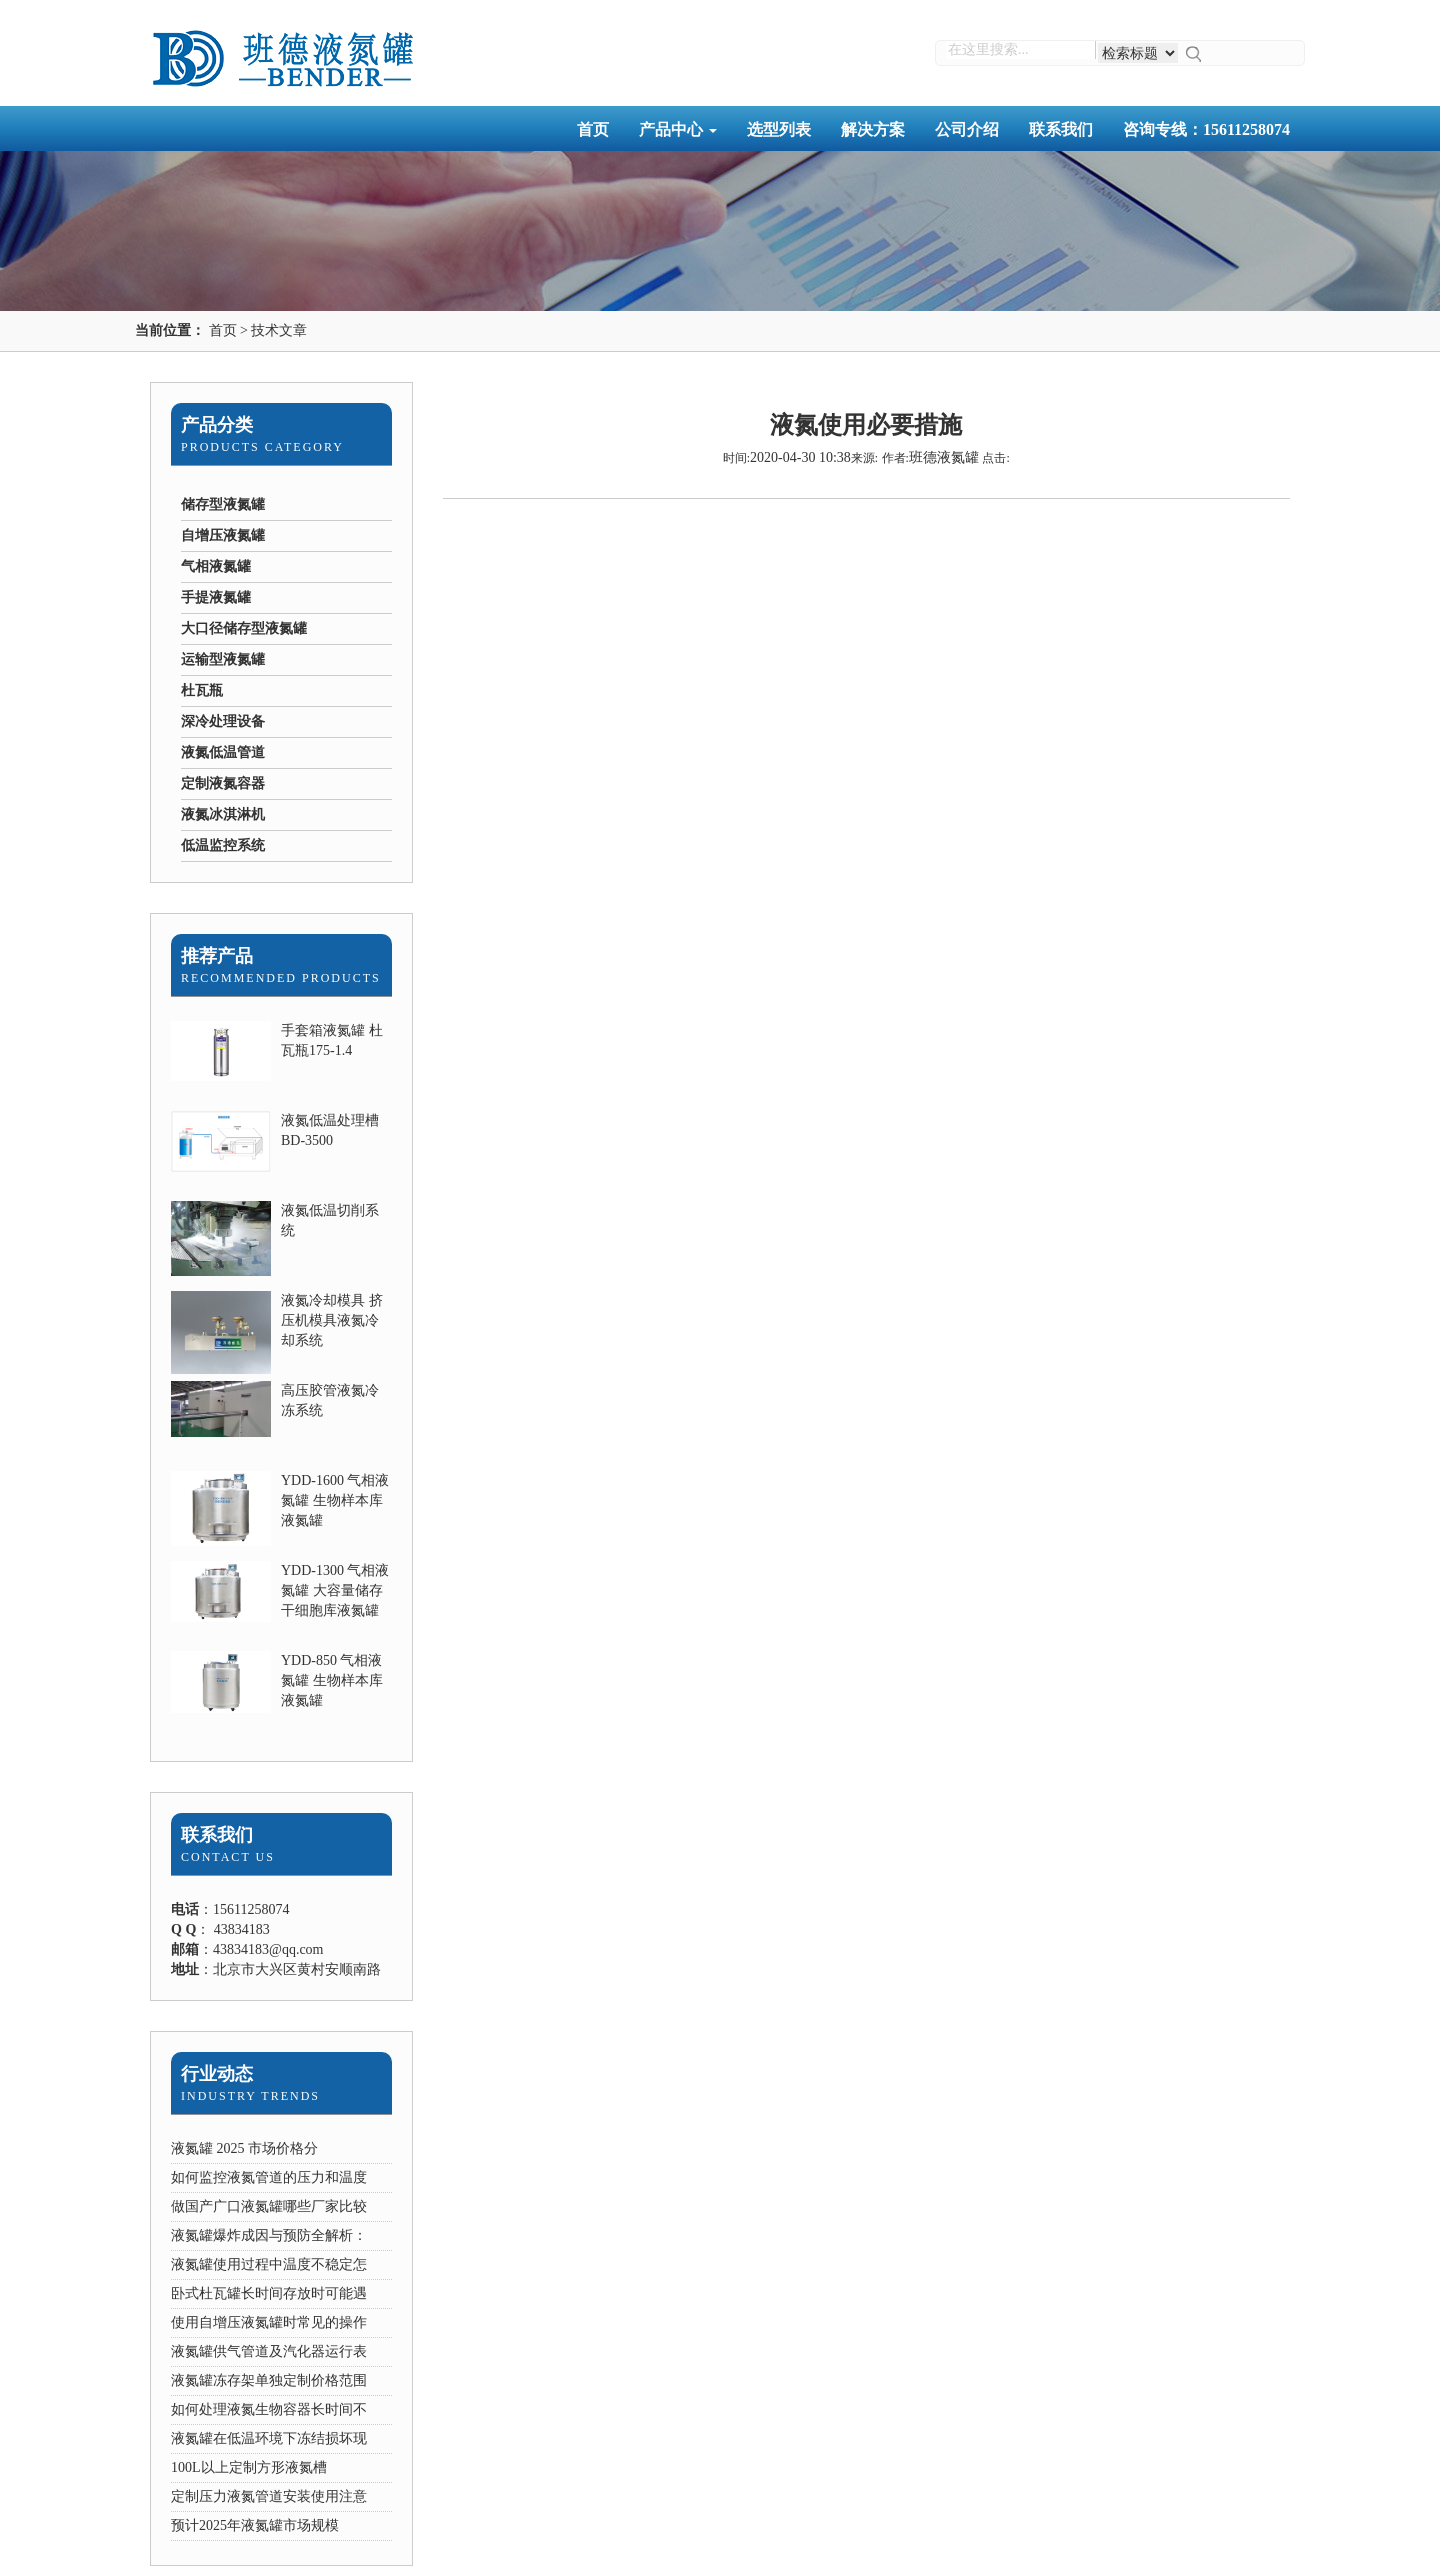  What do you see at coordinates (1061, 129) in the screenshot?
I see `联系我们` at bounding box center [1061, 129].